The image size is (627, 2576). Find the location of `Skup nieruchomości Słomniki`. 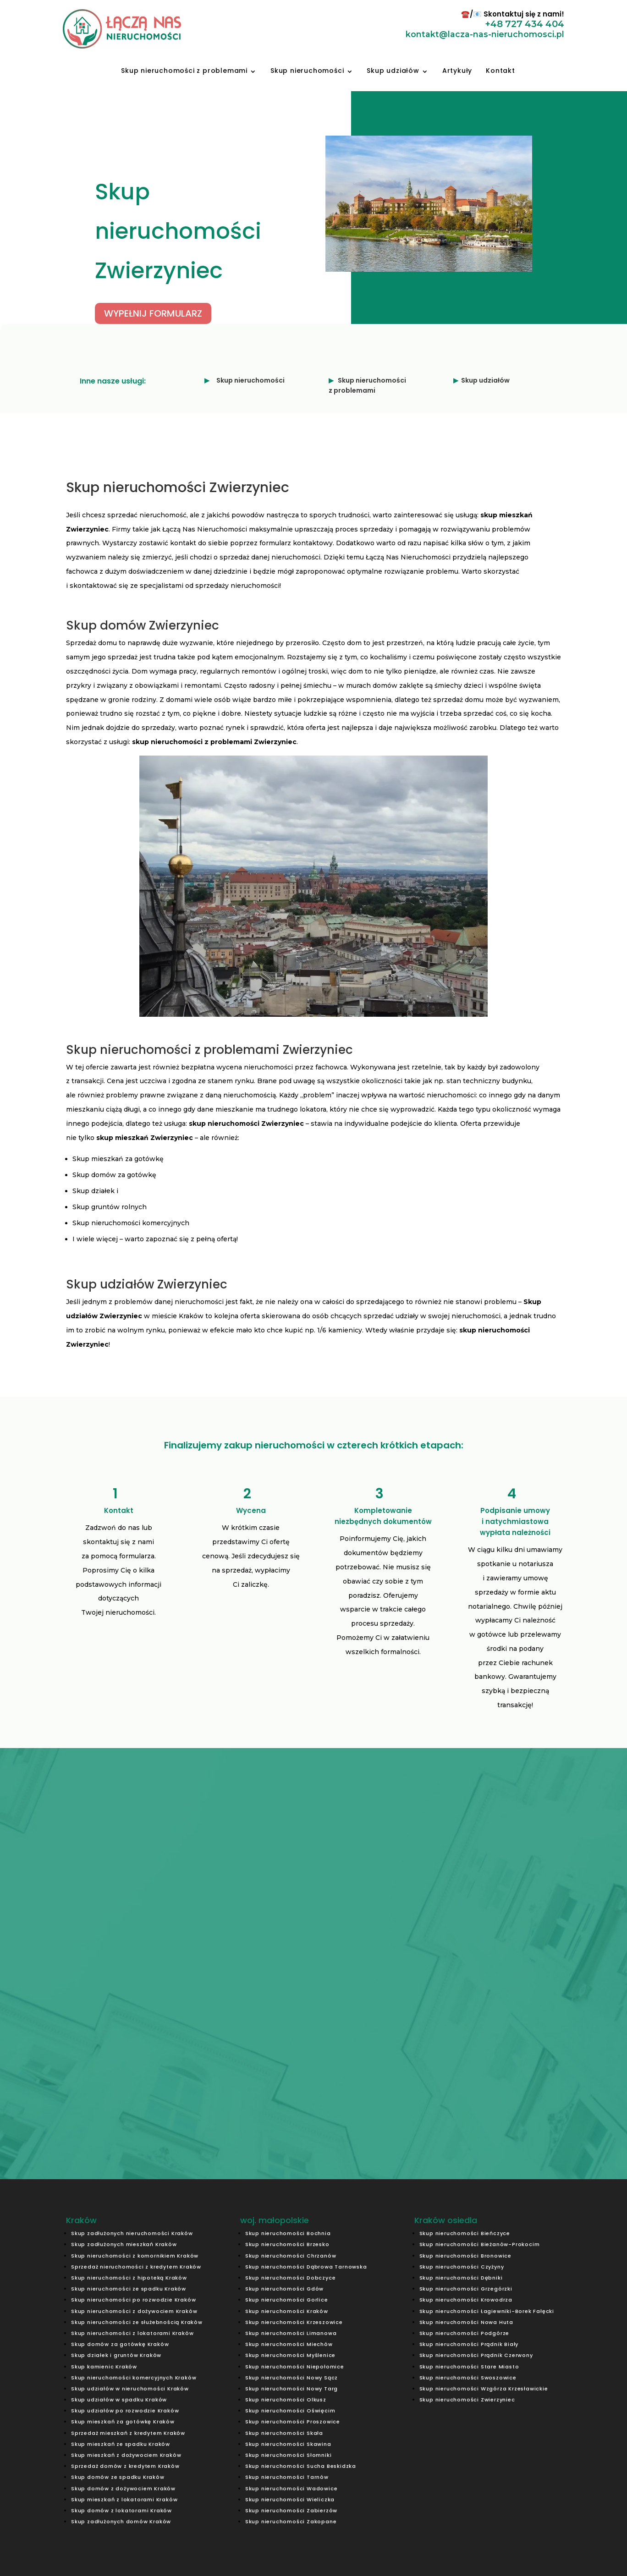

Skup nieruchomości Słomniki is located at coordinates (288, 2455).